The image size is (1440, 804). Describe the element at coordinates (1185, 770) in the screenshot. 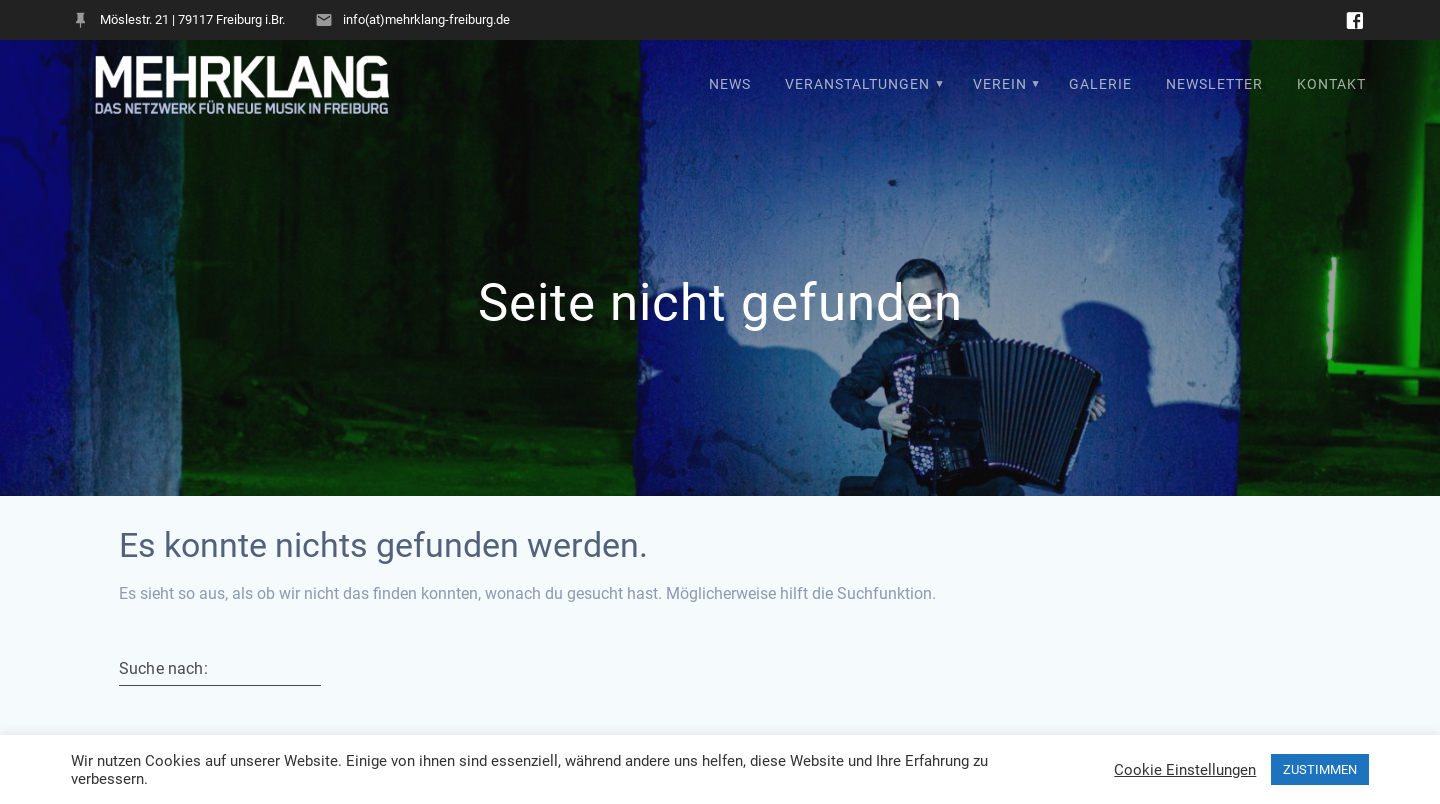

I see `Cookie Einstellungen [button]` at that location.